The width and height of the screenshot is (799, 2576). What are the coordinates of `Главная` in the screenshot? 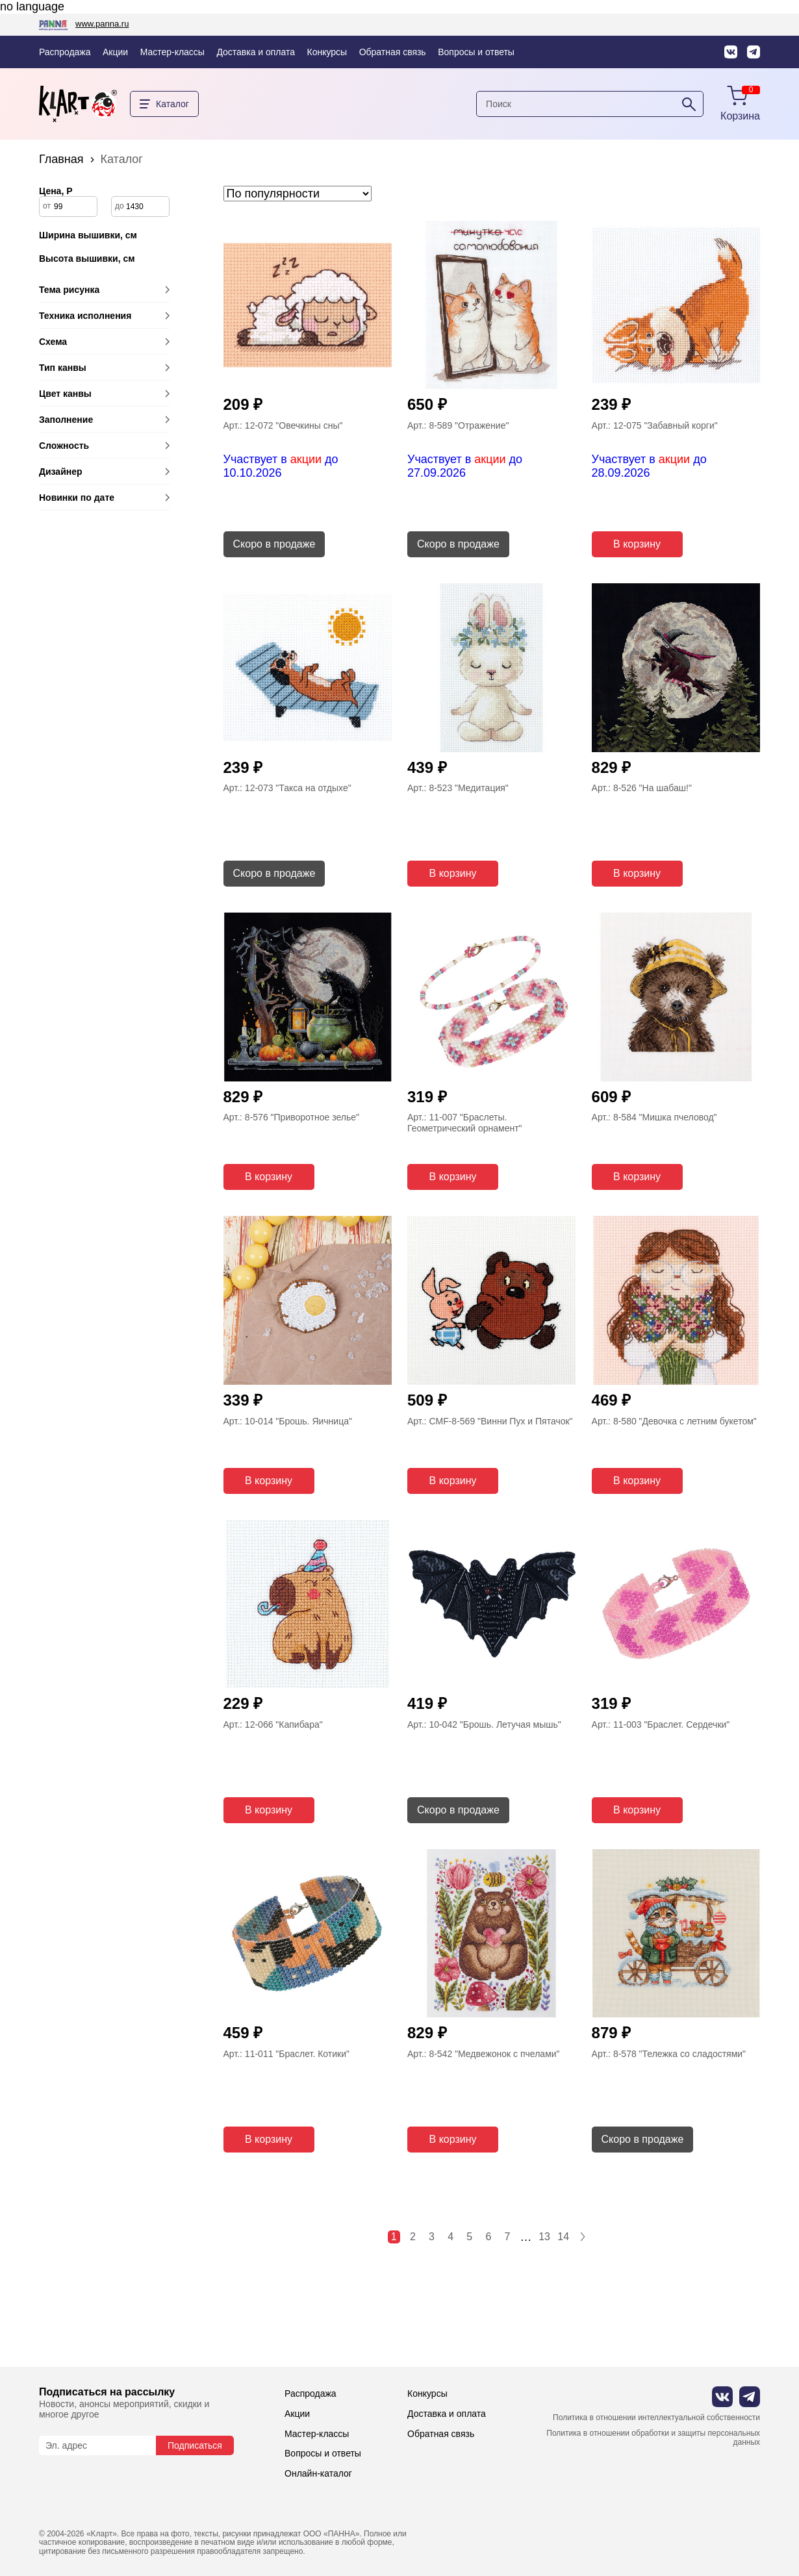 It's located at (61, 159).